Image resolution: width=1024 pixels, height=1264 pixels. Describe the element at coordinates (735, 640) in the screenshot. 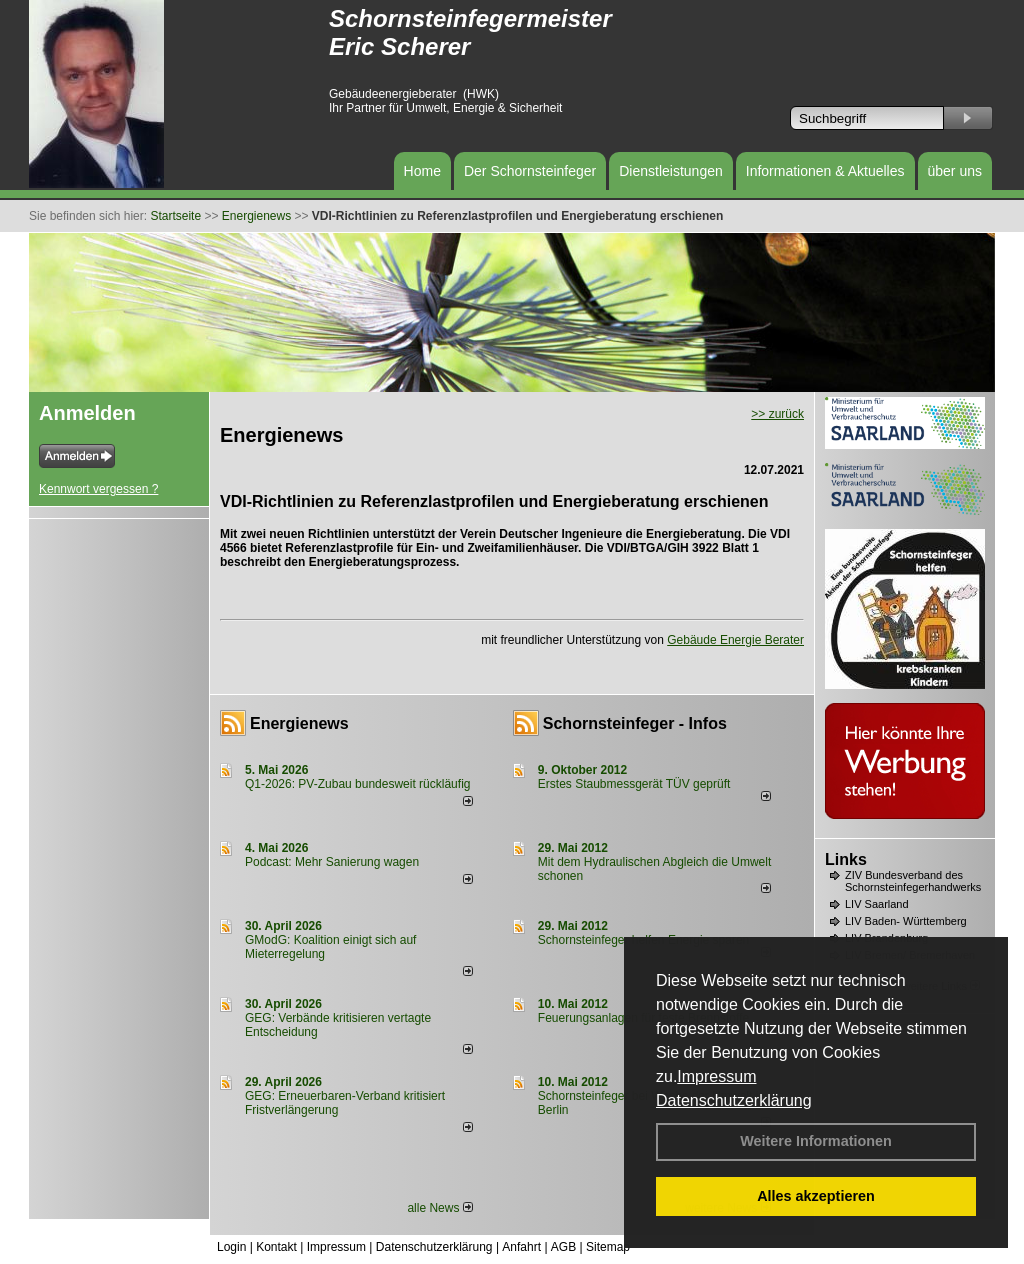

I see `Gebäude Energie Berater` at that location.